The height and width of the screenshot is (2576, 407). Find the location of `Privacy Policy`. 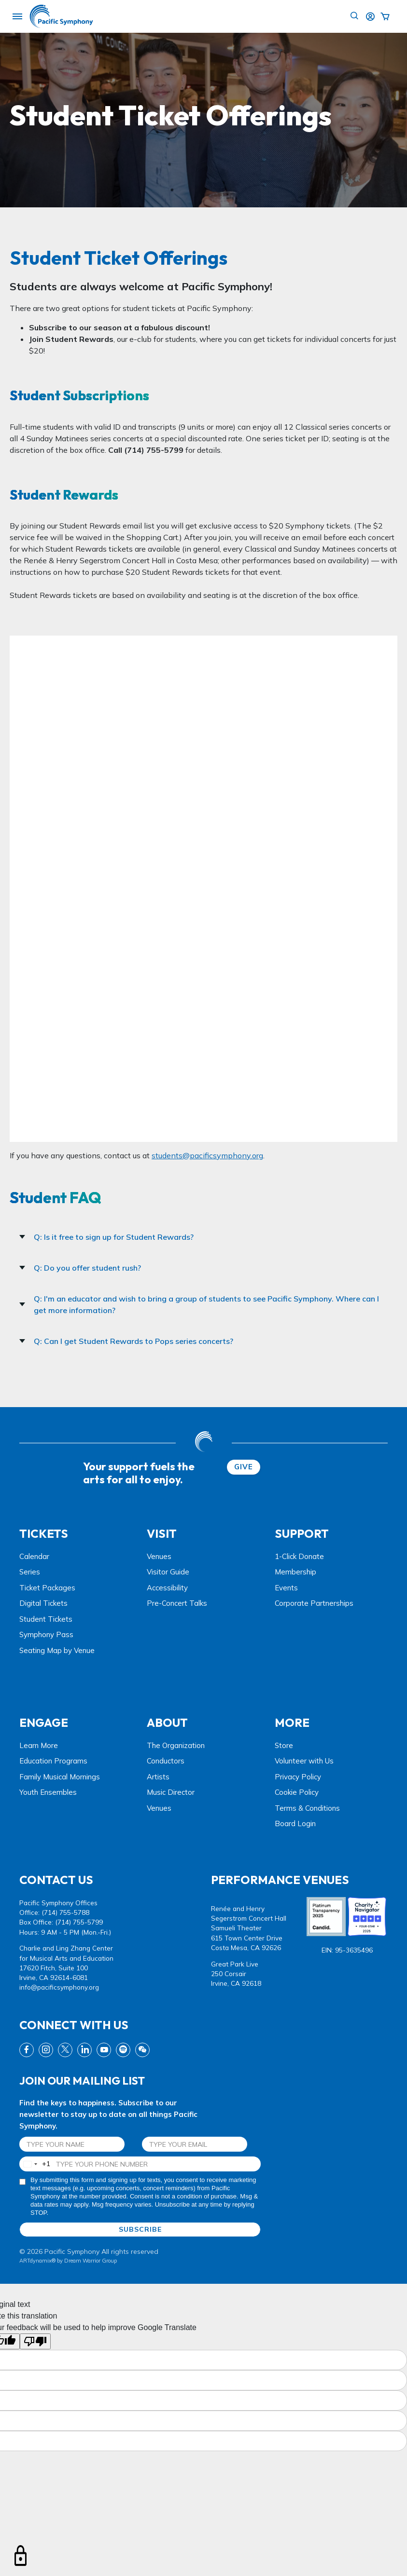

Privacy Policy is located at coordinates (298, 1776).